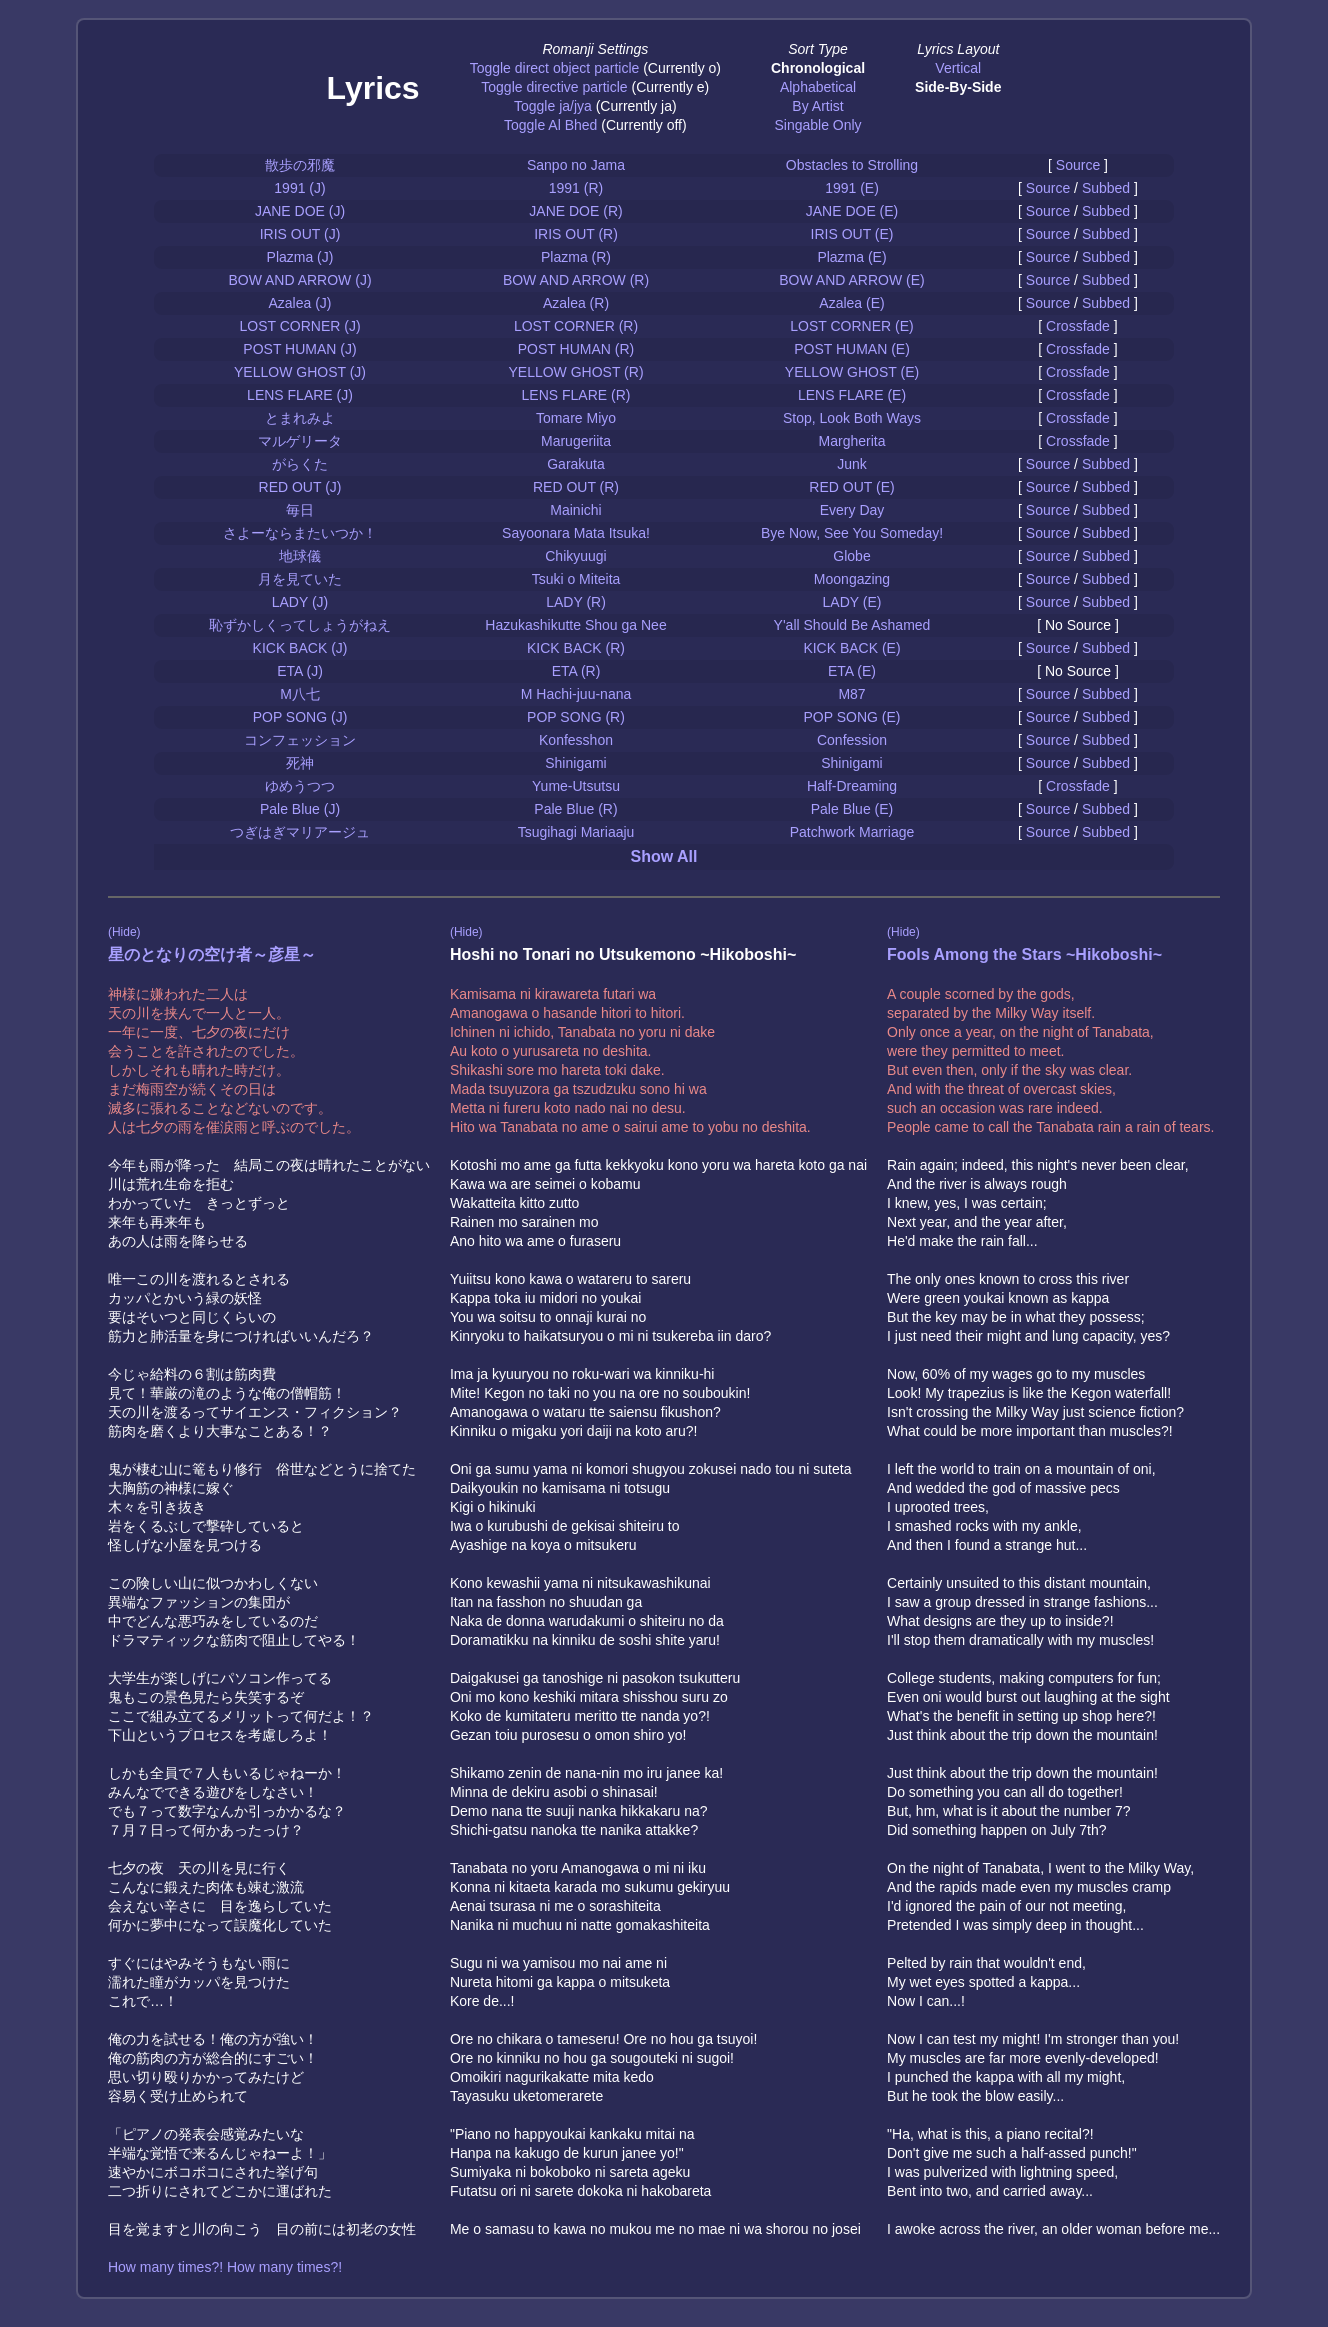 The width and height of the screenshot is (1328, 2327). What do you see at coordinates (852, 510) in the screenshot?
I see `Every Day` at bounding box center [852, 510].